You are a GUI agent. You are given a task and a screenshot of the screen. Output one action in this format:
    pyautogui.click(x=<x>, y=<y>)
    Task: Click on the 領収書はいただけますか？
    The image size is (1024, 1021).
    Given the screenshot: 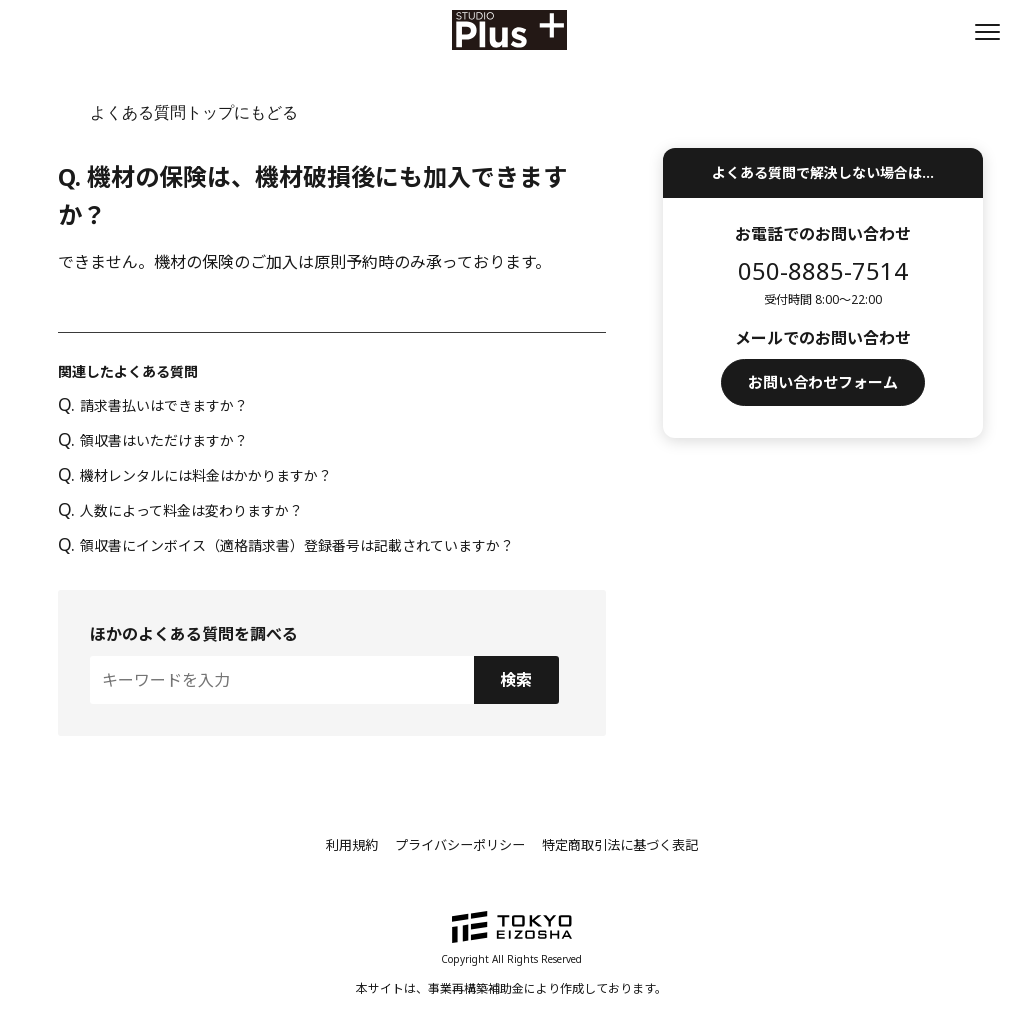 What is the action you would take?
    pyautogui.click(x=152, y=440)
    